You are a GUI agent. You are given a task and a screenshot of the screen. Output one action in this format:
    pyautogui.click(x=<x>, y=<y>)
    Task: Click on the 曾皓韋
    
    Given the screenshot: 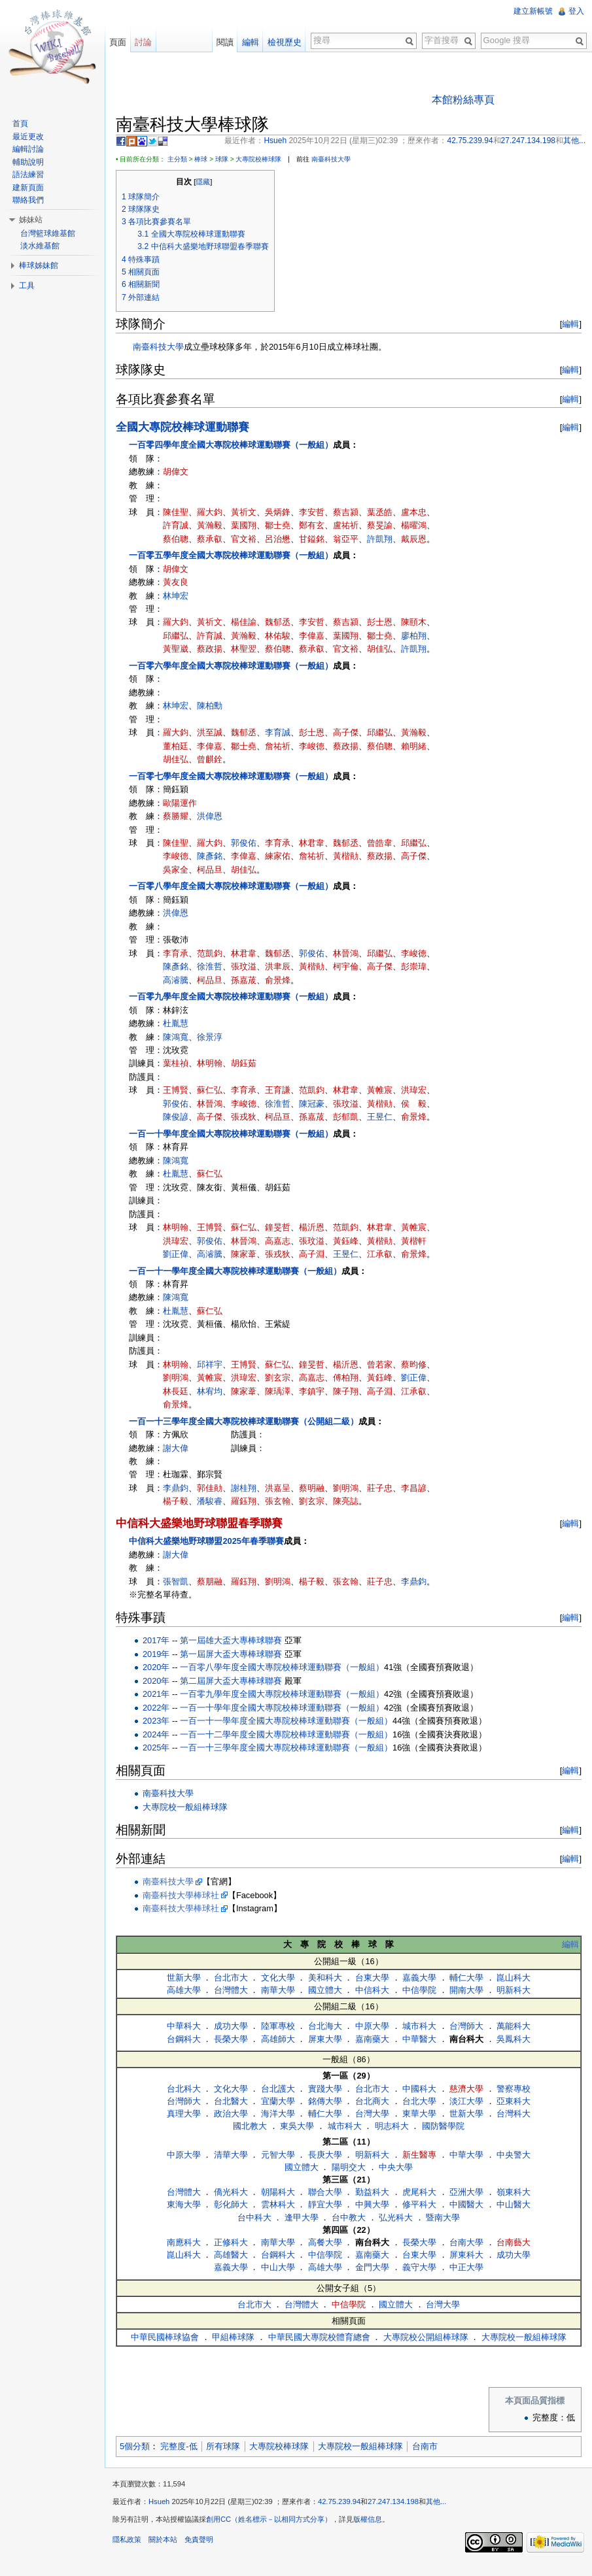 What is the action you would take?
    pyautogui.click(x=379, y=843)
    